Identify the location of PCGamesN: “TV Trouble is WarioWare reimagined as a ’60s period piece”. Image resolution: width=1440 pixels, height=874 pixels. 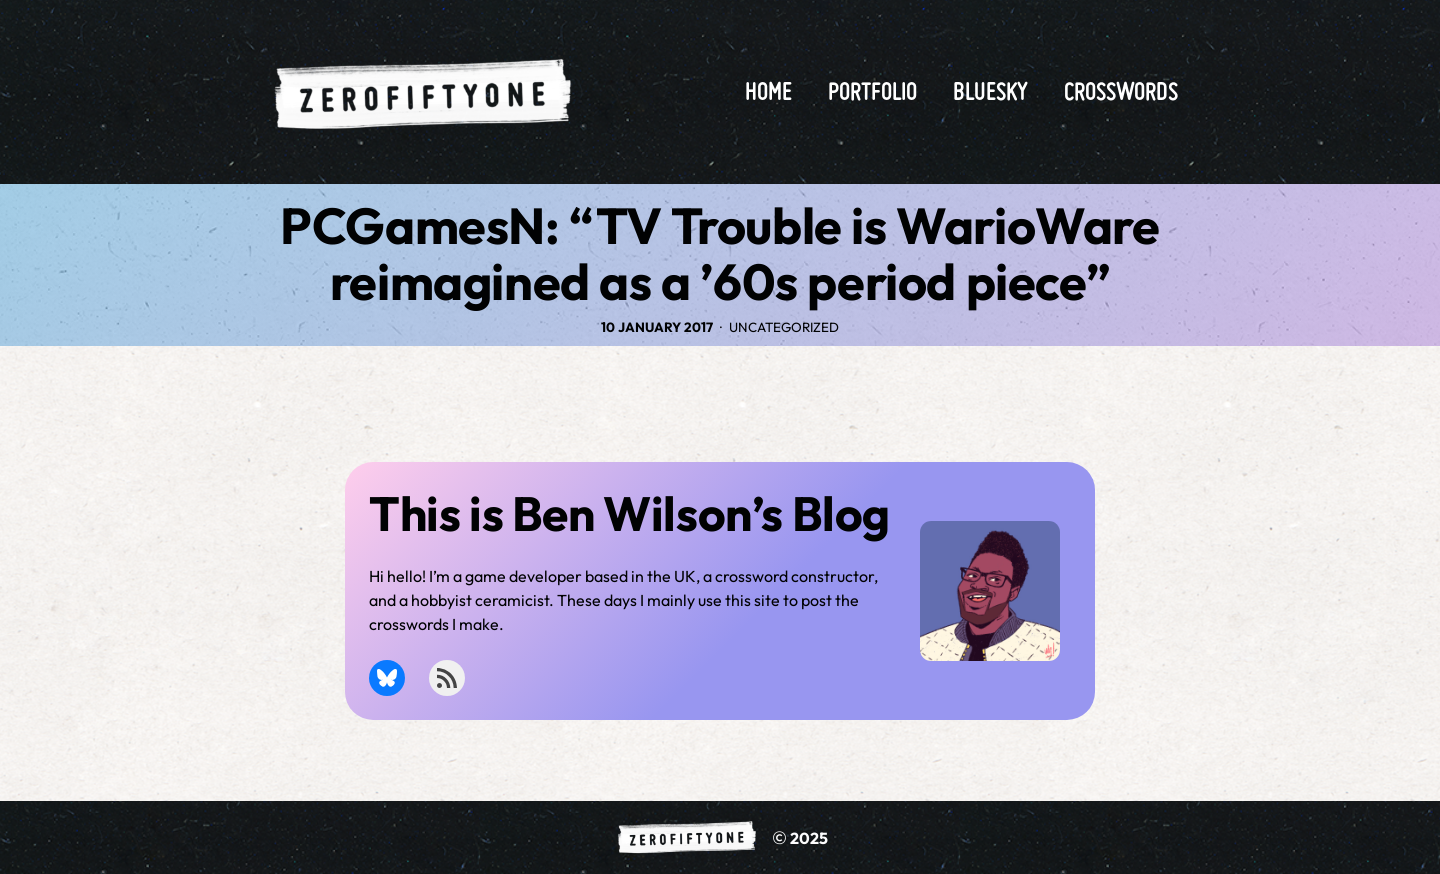
(719, 254).